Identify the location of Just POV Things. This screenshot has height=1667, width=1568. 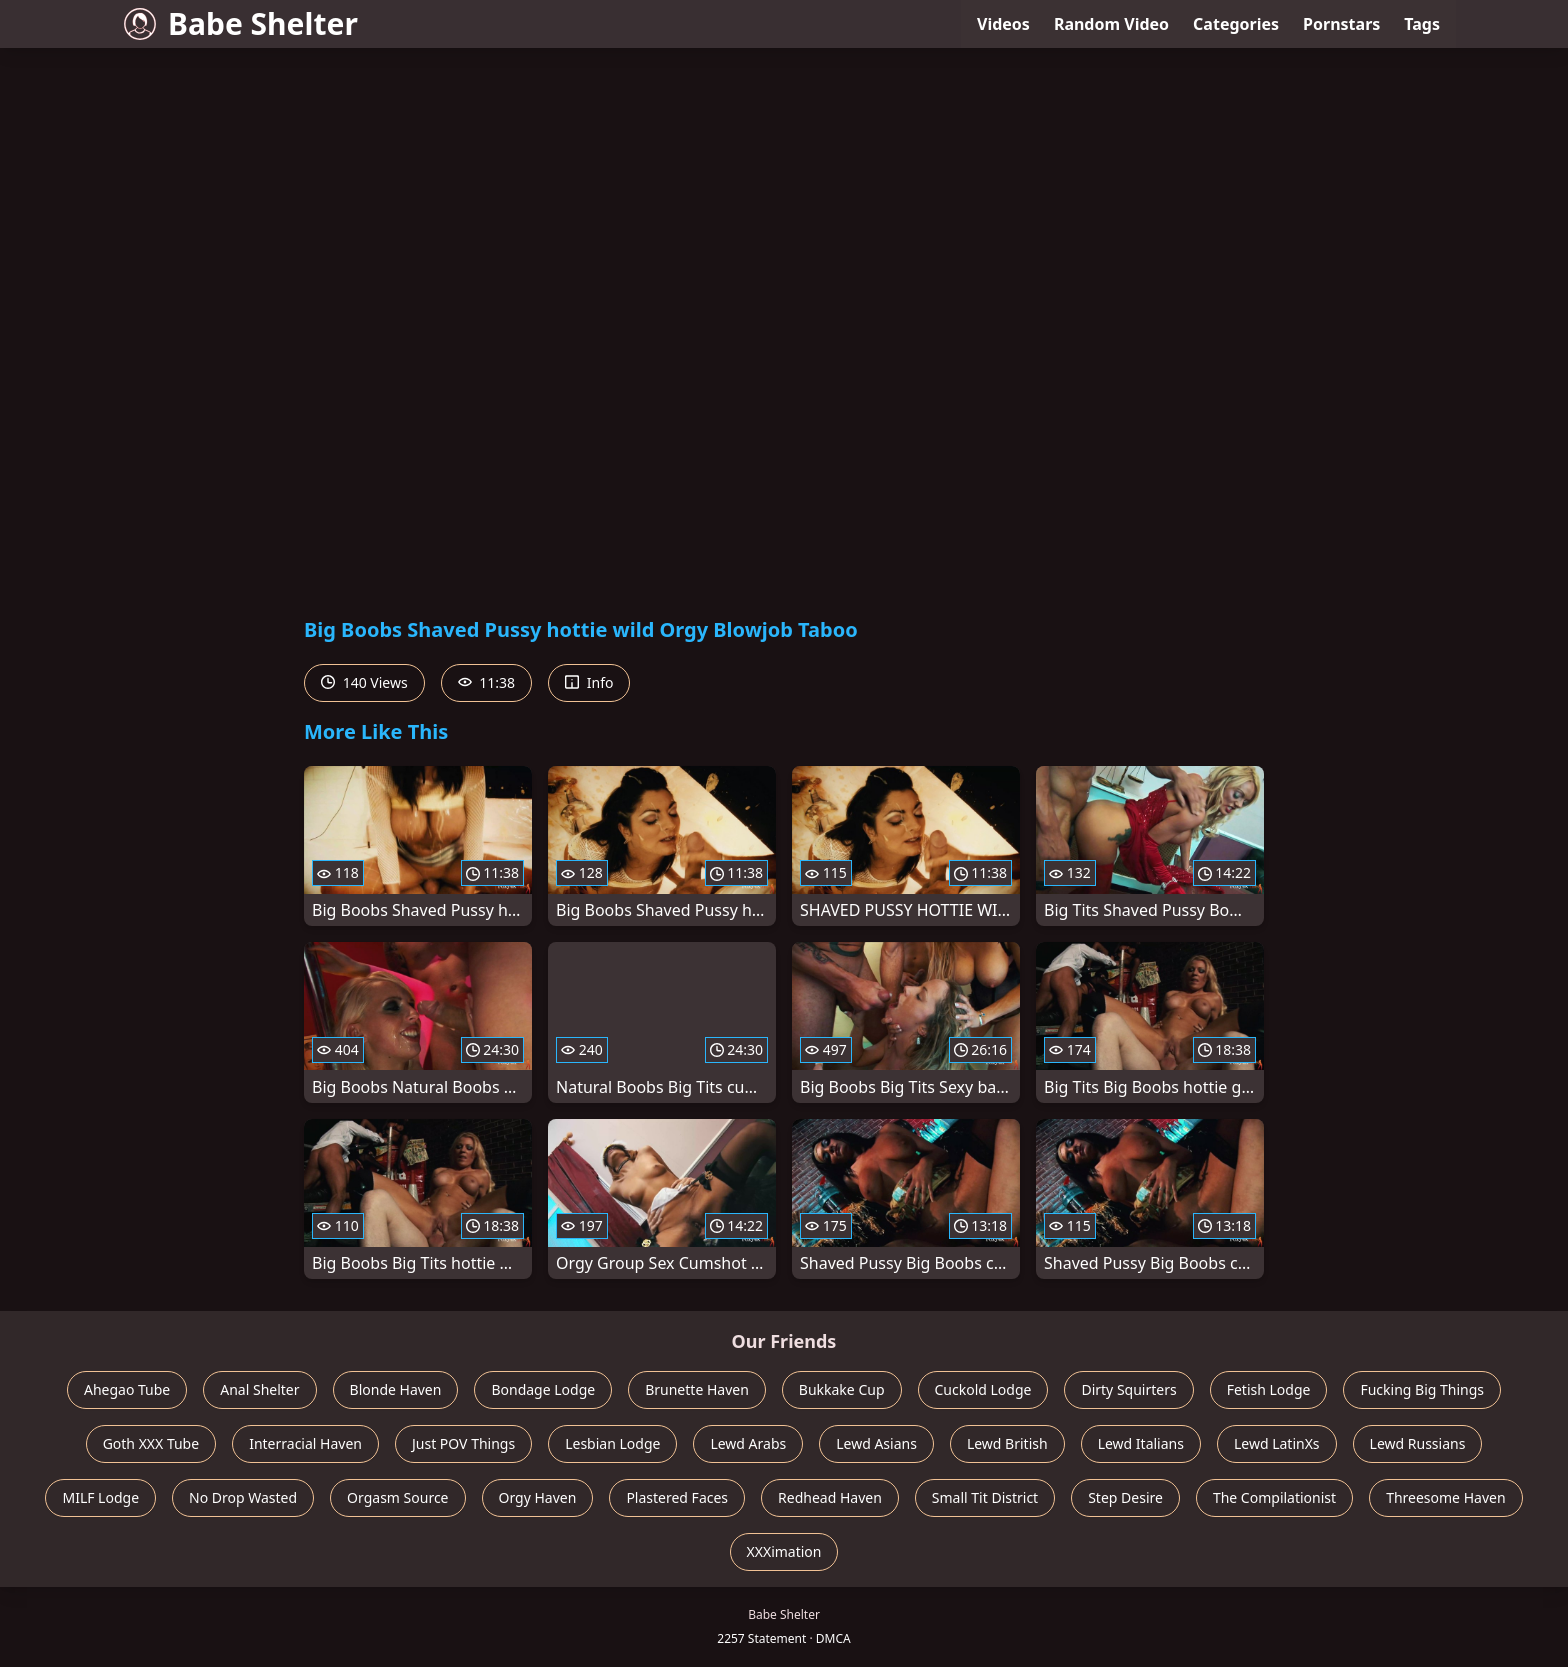
(463, 1443).